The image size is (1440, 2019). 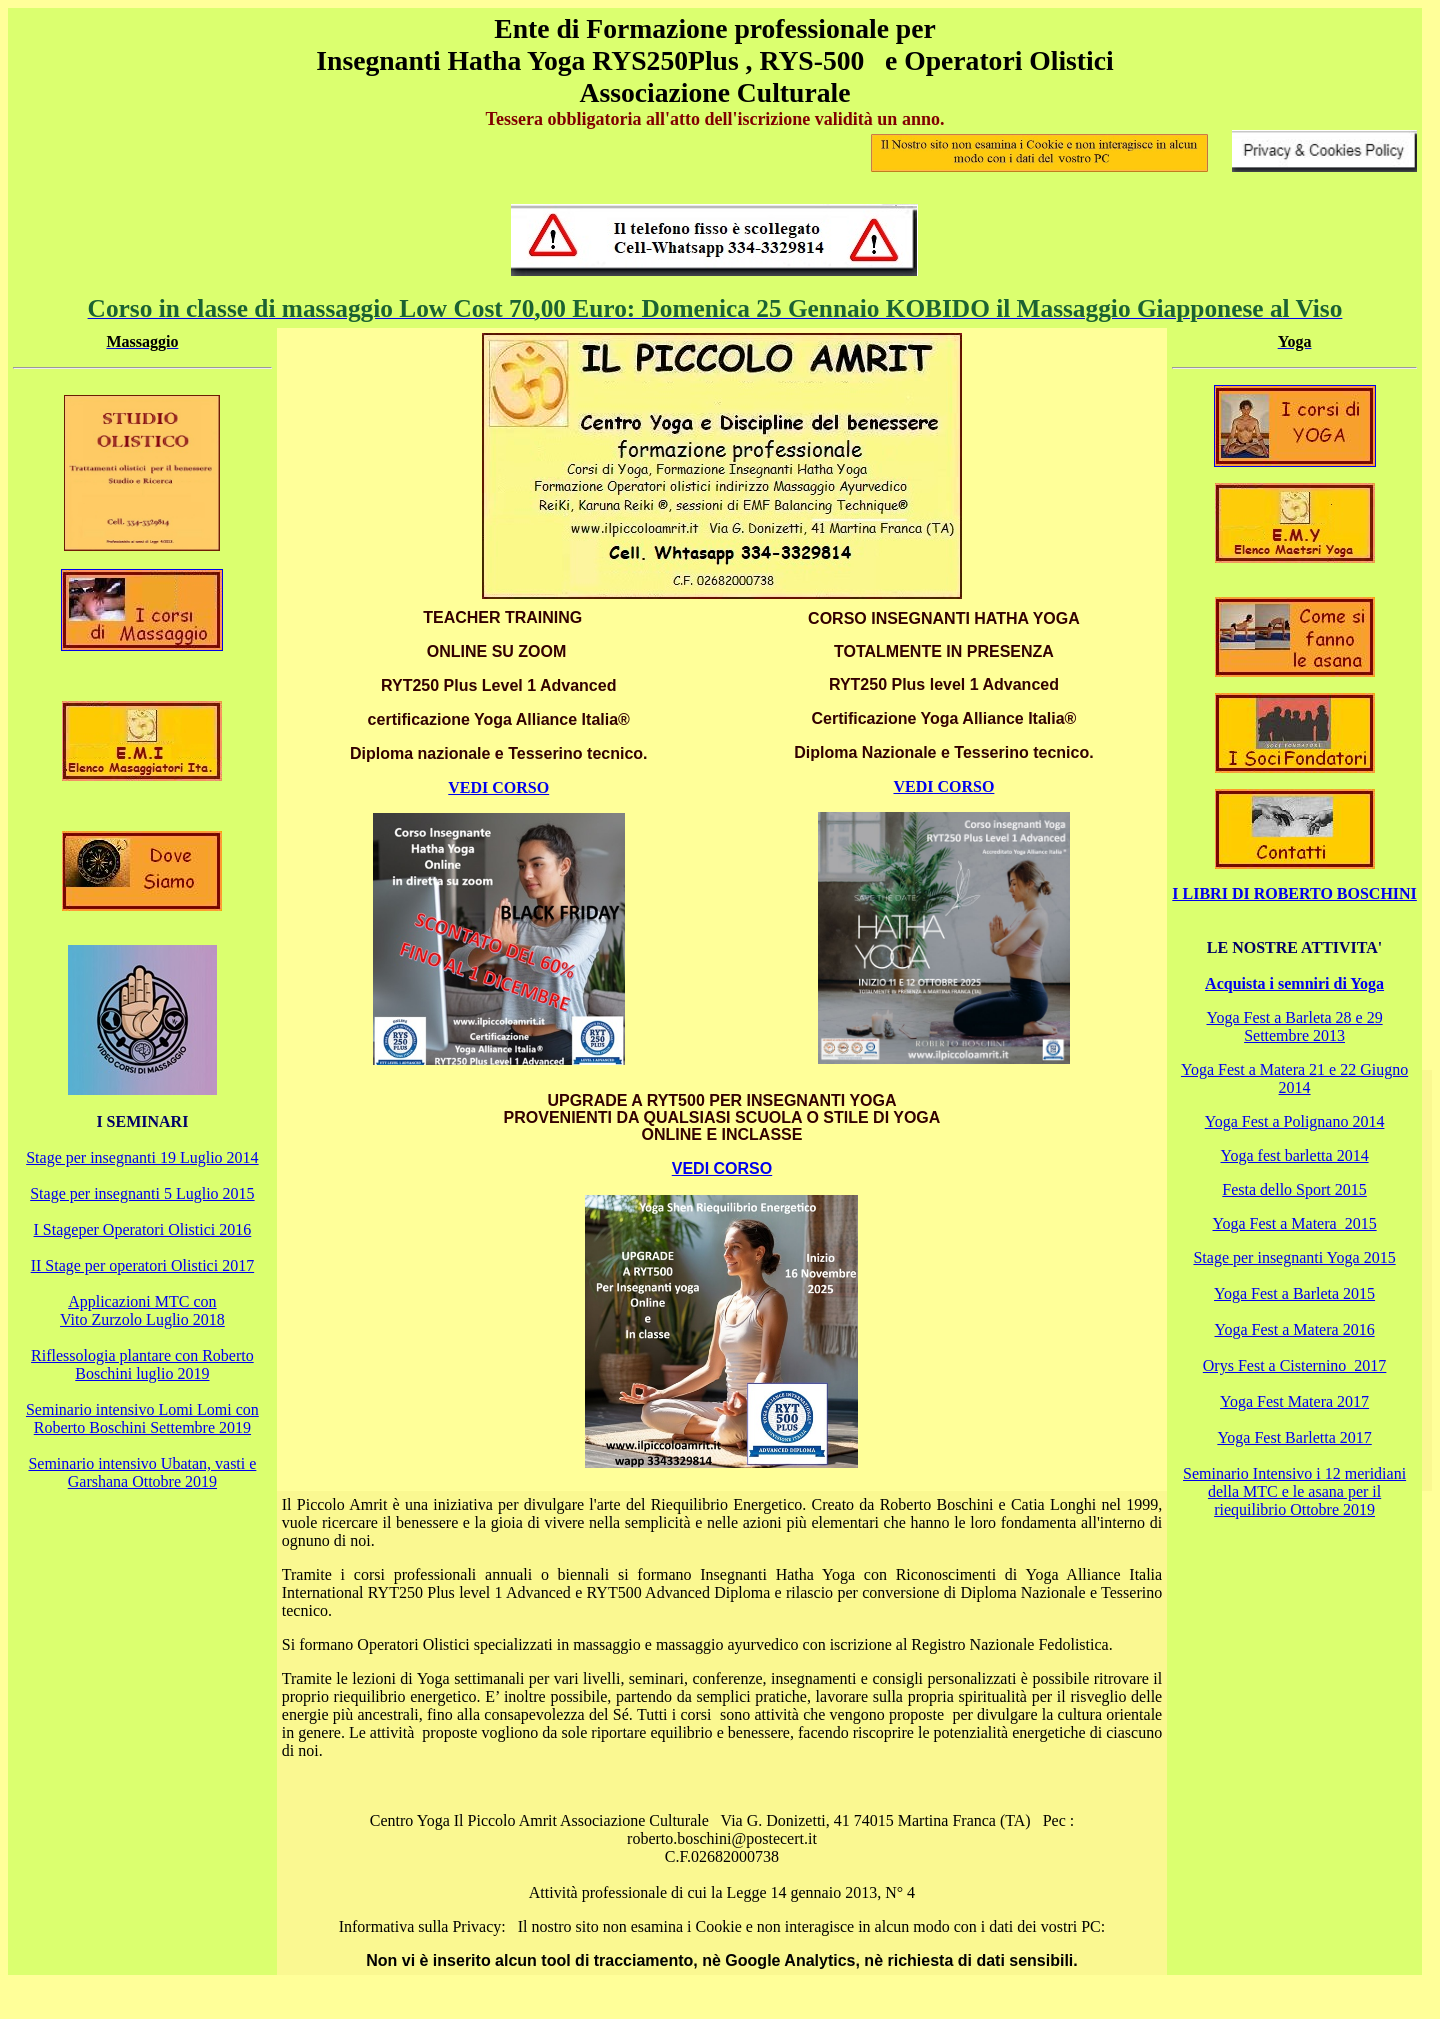 I want to click on Stage per insegnanti 5 Luglio 2015, so click(x=142, y=1193).